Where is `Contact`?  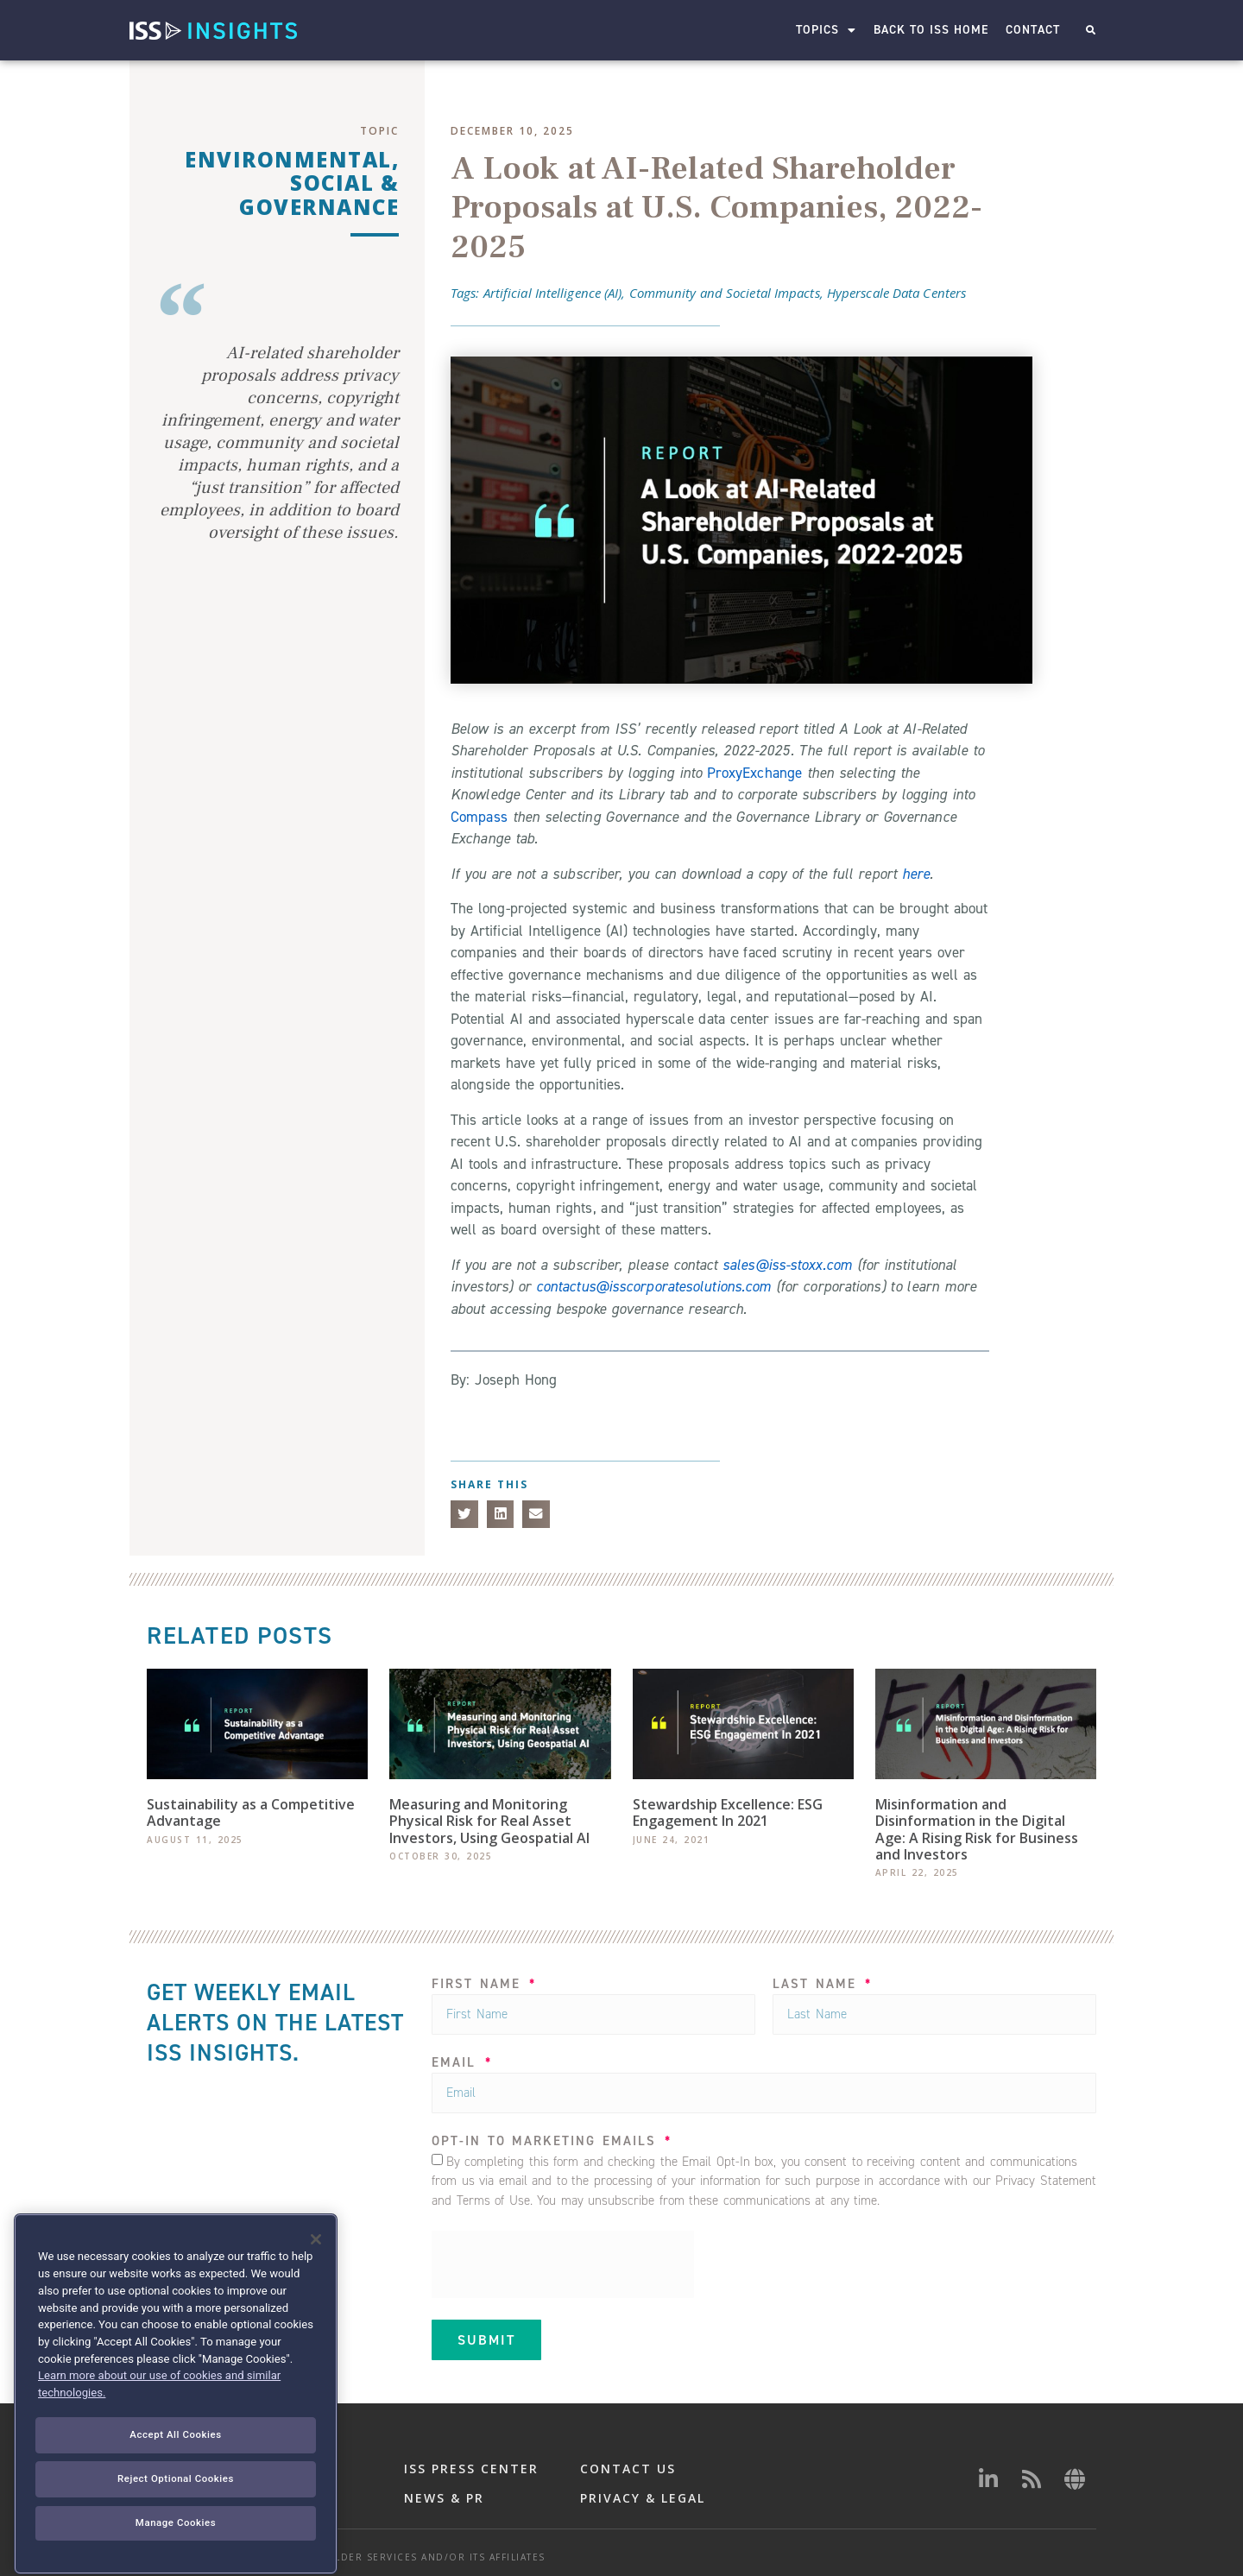
Contact is located at coordinates (1033, 30).